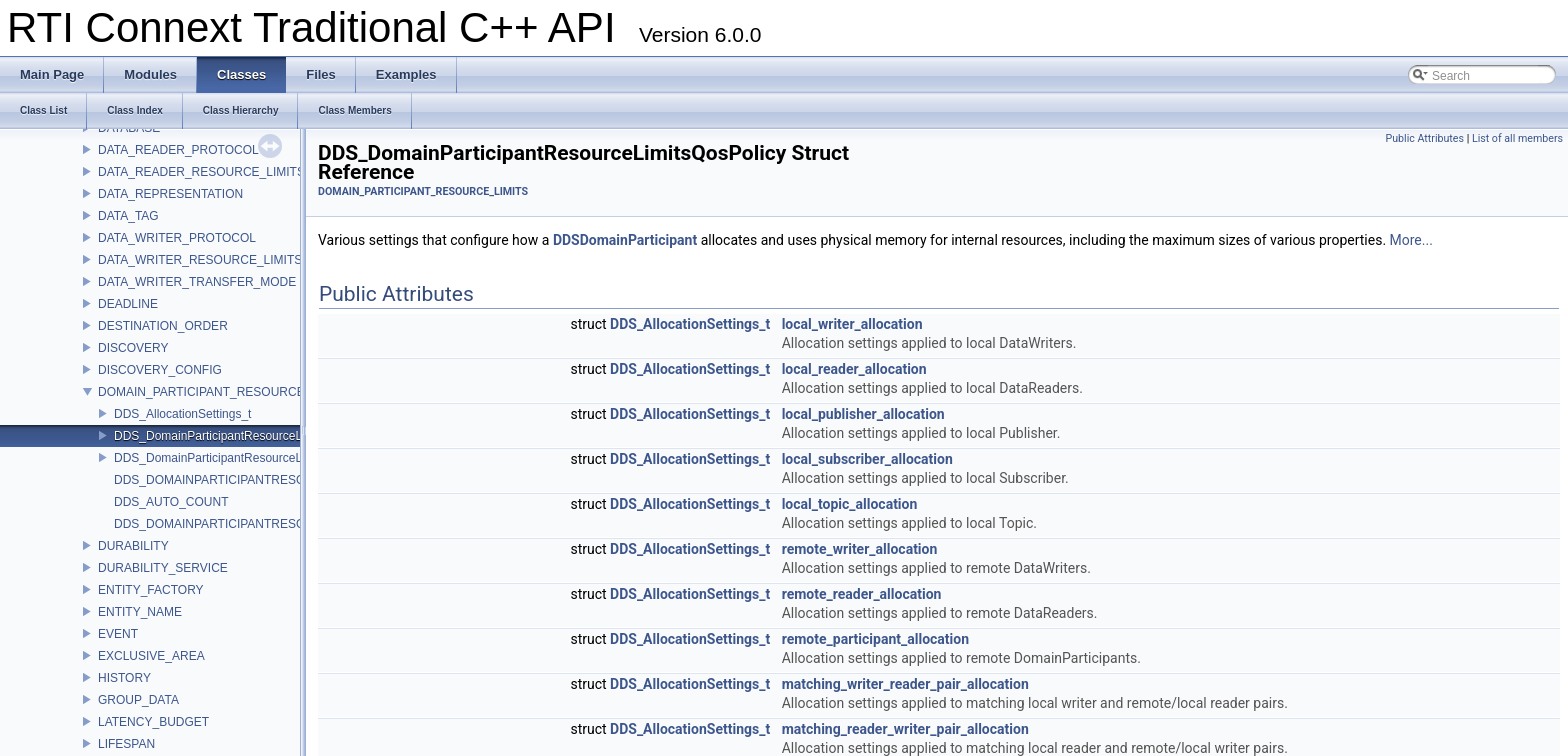 The height and width of the screenshot is (756, 1568). Describe the element at coordinates (151, 656) in the screenshot. I see `EXCLUSIVE_AREA` at that location.